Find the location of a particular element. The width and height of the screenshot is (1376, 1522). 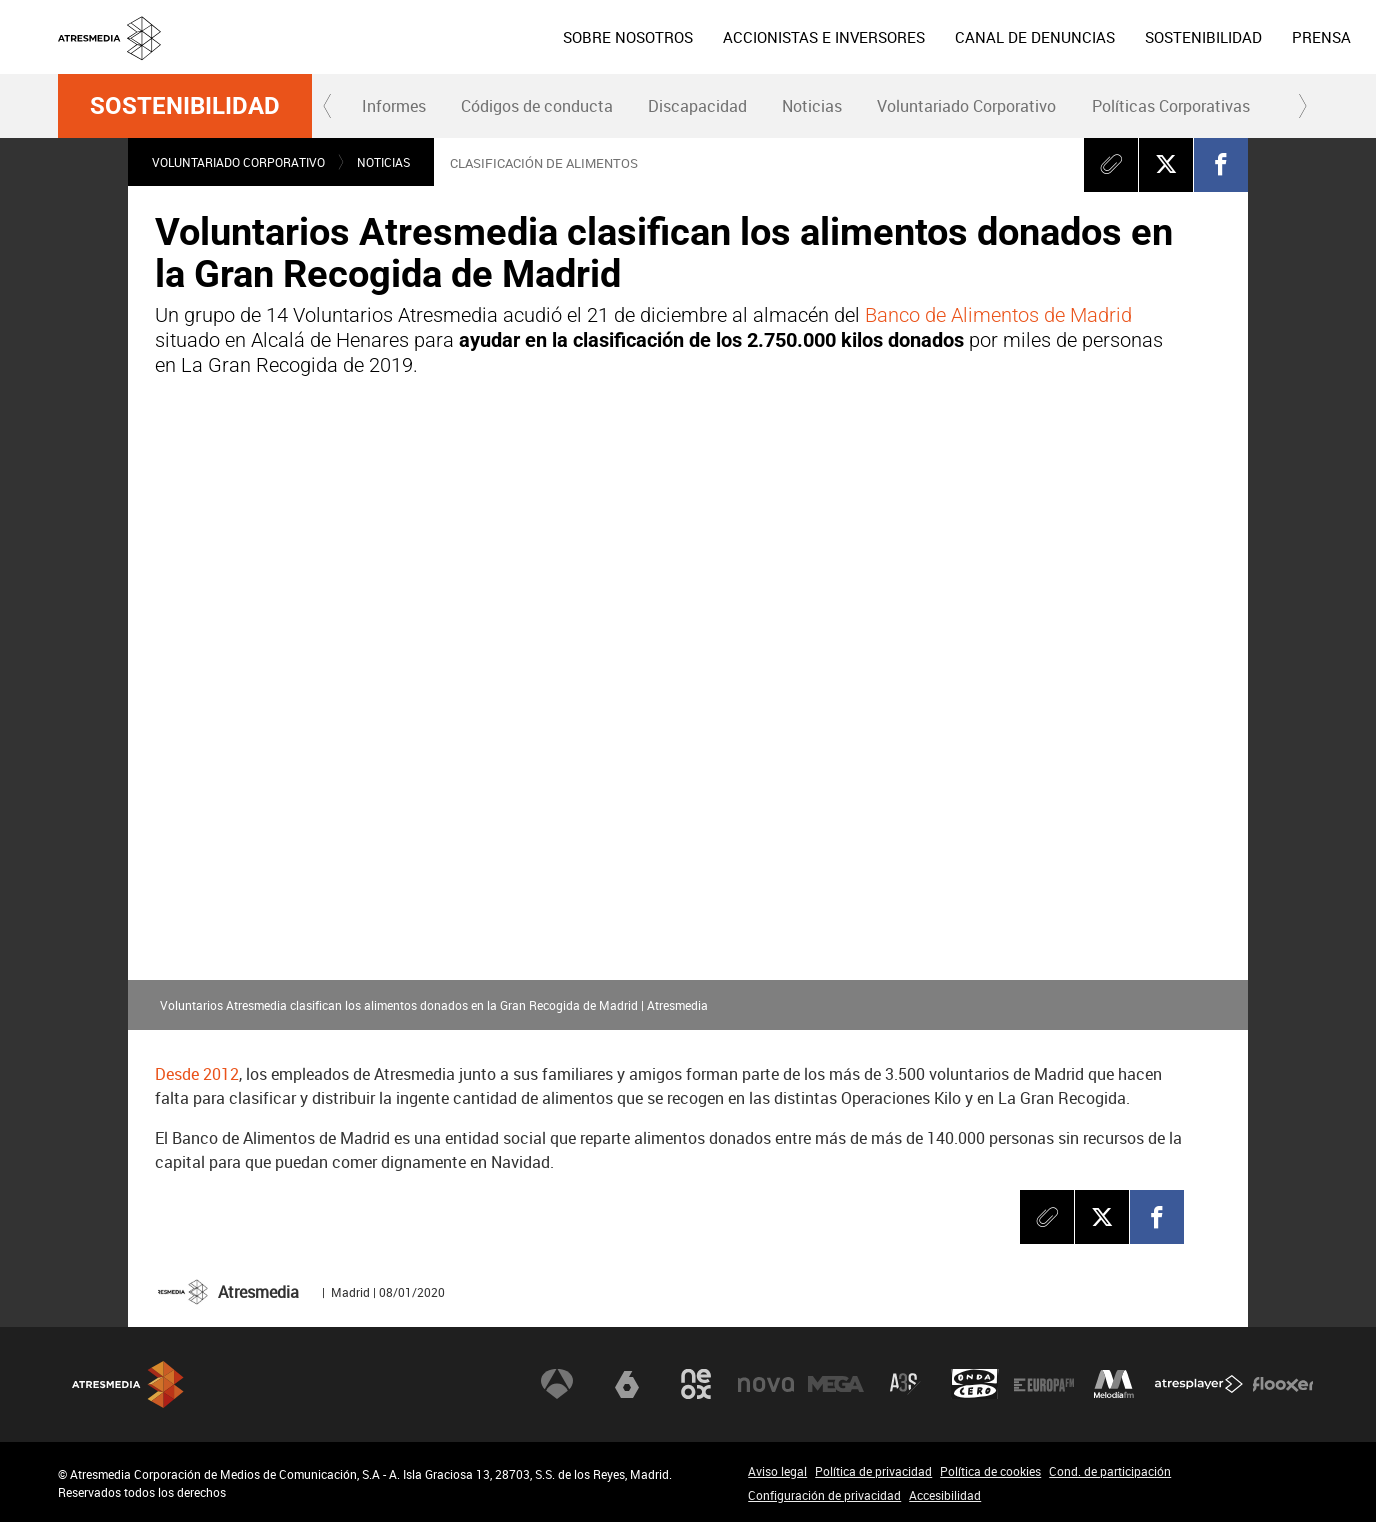

Configuración de privacidad is located at coordinates (824, 1495).